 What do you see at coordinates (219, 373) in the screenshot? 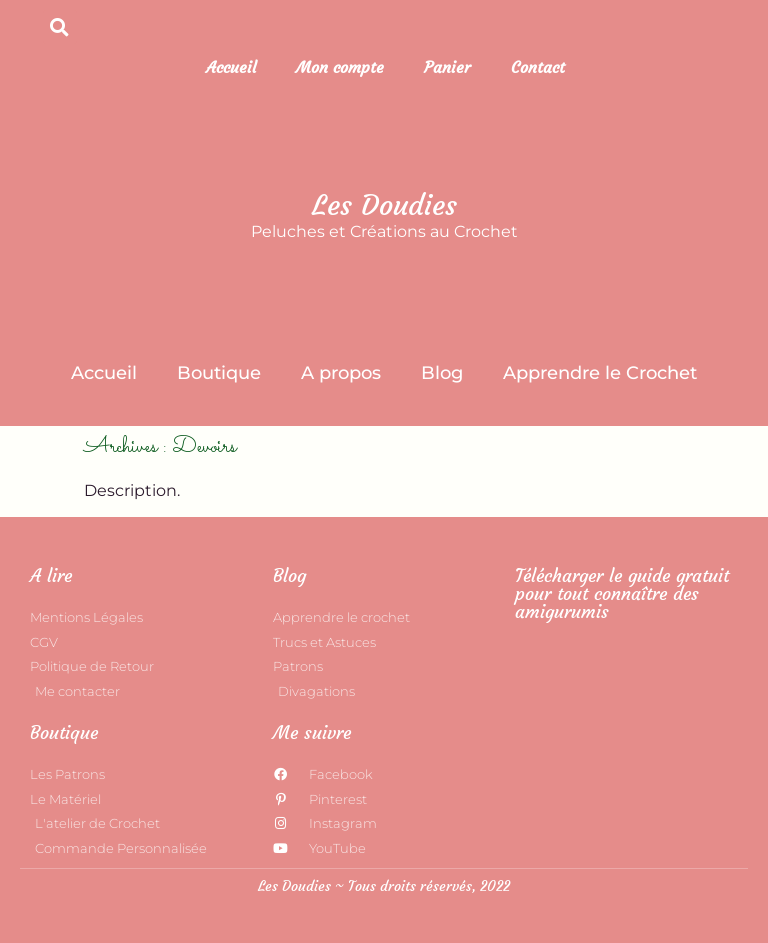
I see `Boutique` at bounding box center [219, 373].